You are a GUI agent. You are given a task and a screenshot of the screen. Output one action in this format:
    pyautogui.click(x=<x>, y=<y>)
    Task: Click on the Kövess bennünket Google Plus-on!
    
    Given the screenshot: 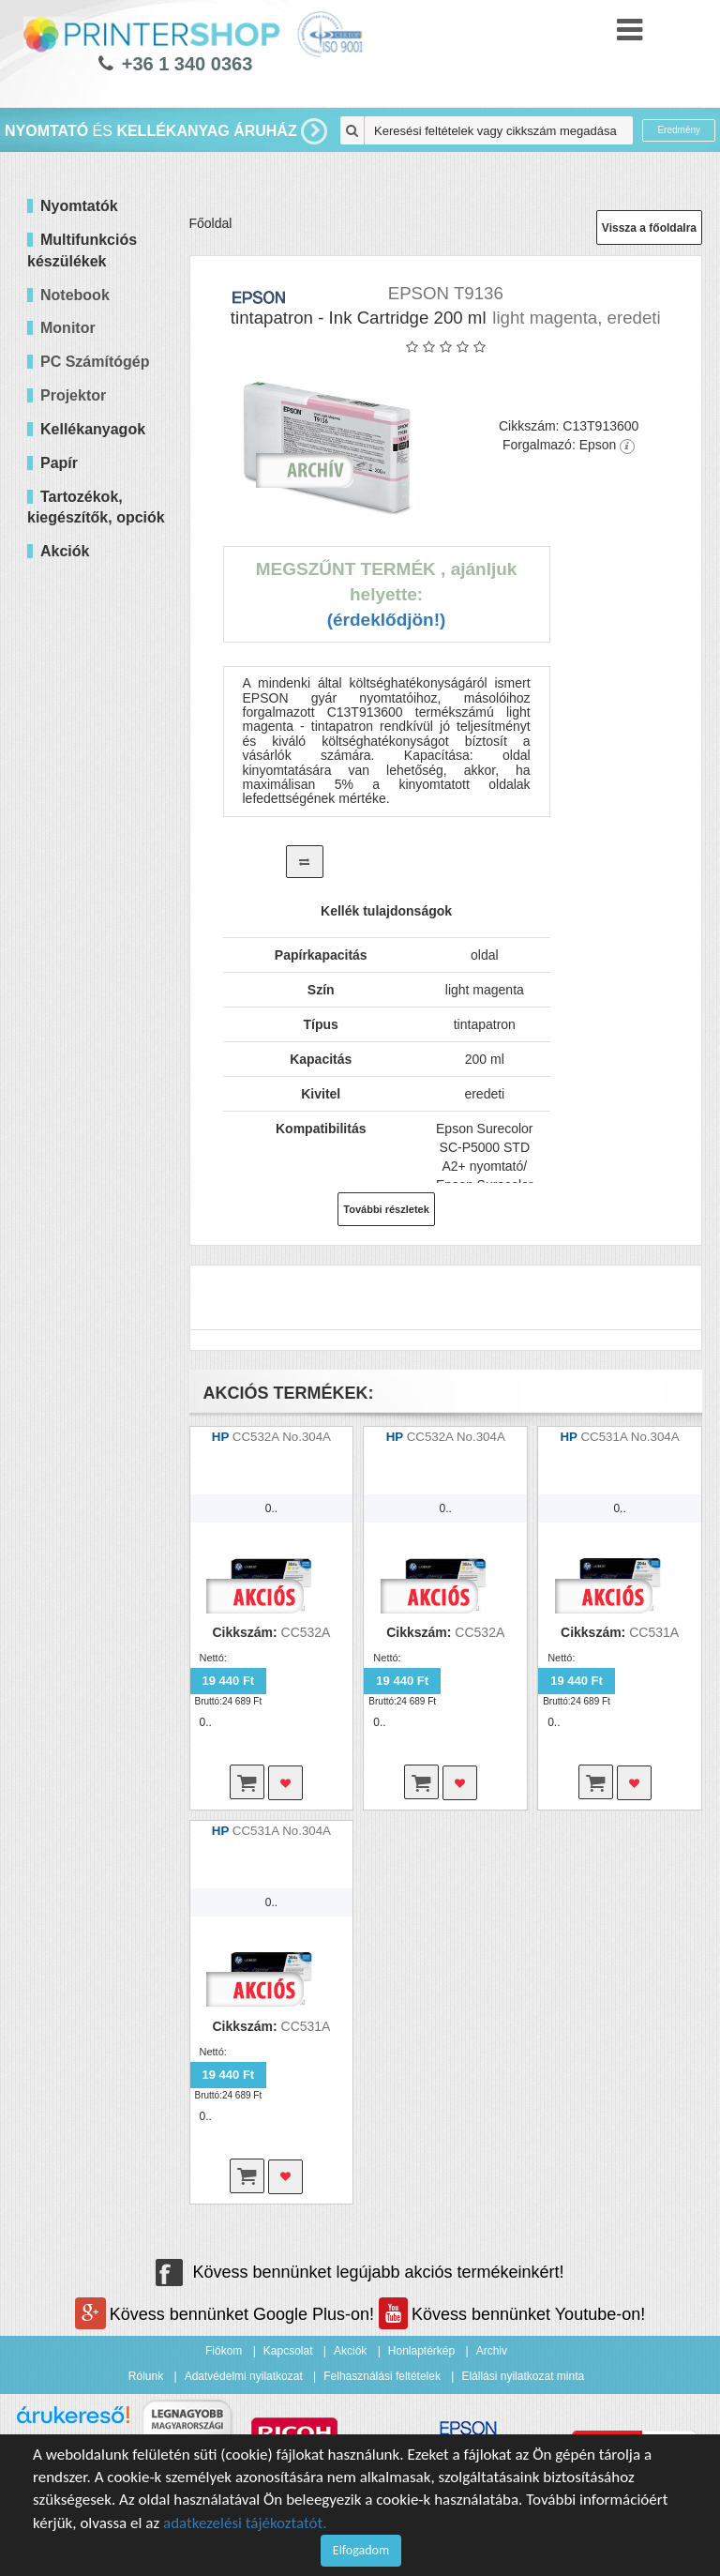 What is the action you would take?
    pyautogui.click(x=227, y=2314)
    